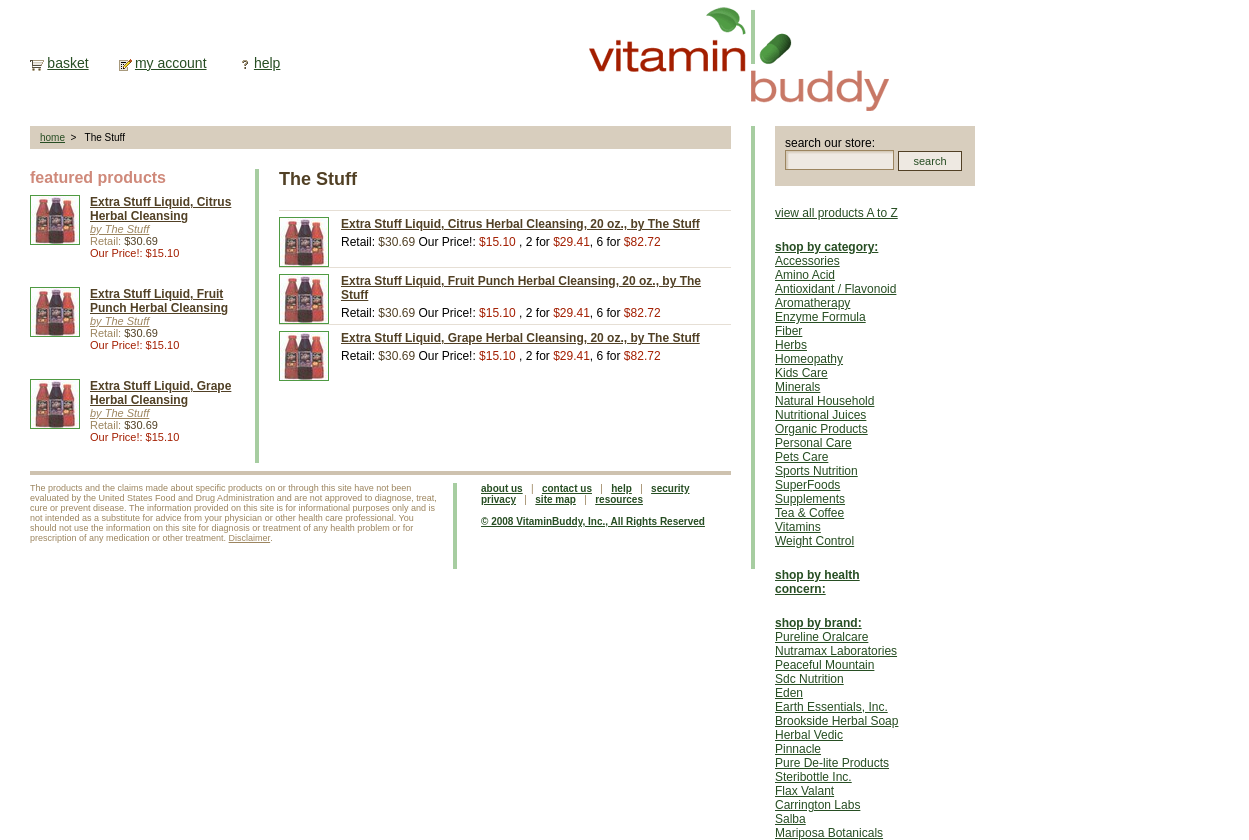  What do you see at coordinates (817, 582) in the screenshot?
I see `shop by health concern:` at bounding box center [817, 582].